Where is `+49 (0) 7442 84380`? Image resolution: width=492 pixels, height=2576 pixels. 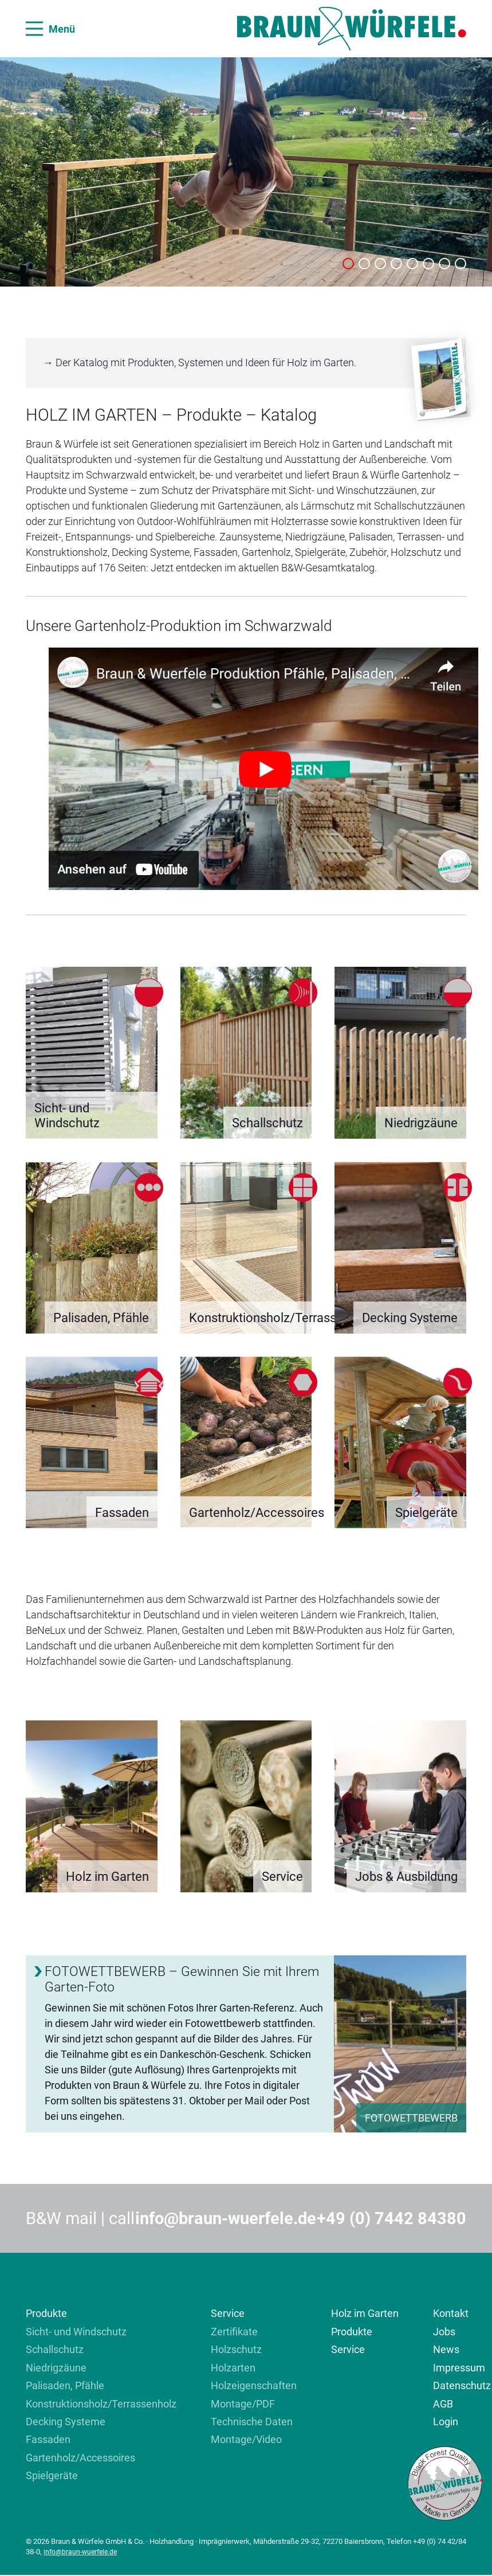 +49 (0) 7442 84380 is located at coordinates (391, 2218).